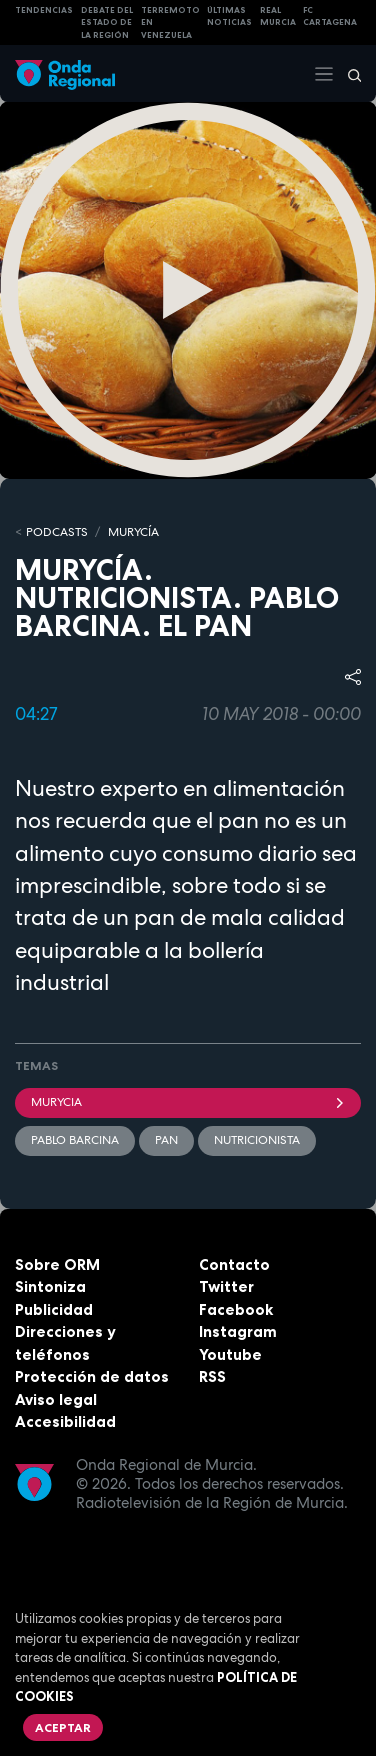  Describe the element at coordinates (50, 1286) in the screenshot. I see `Sintoniza` at that location.